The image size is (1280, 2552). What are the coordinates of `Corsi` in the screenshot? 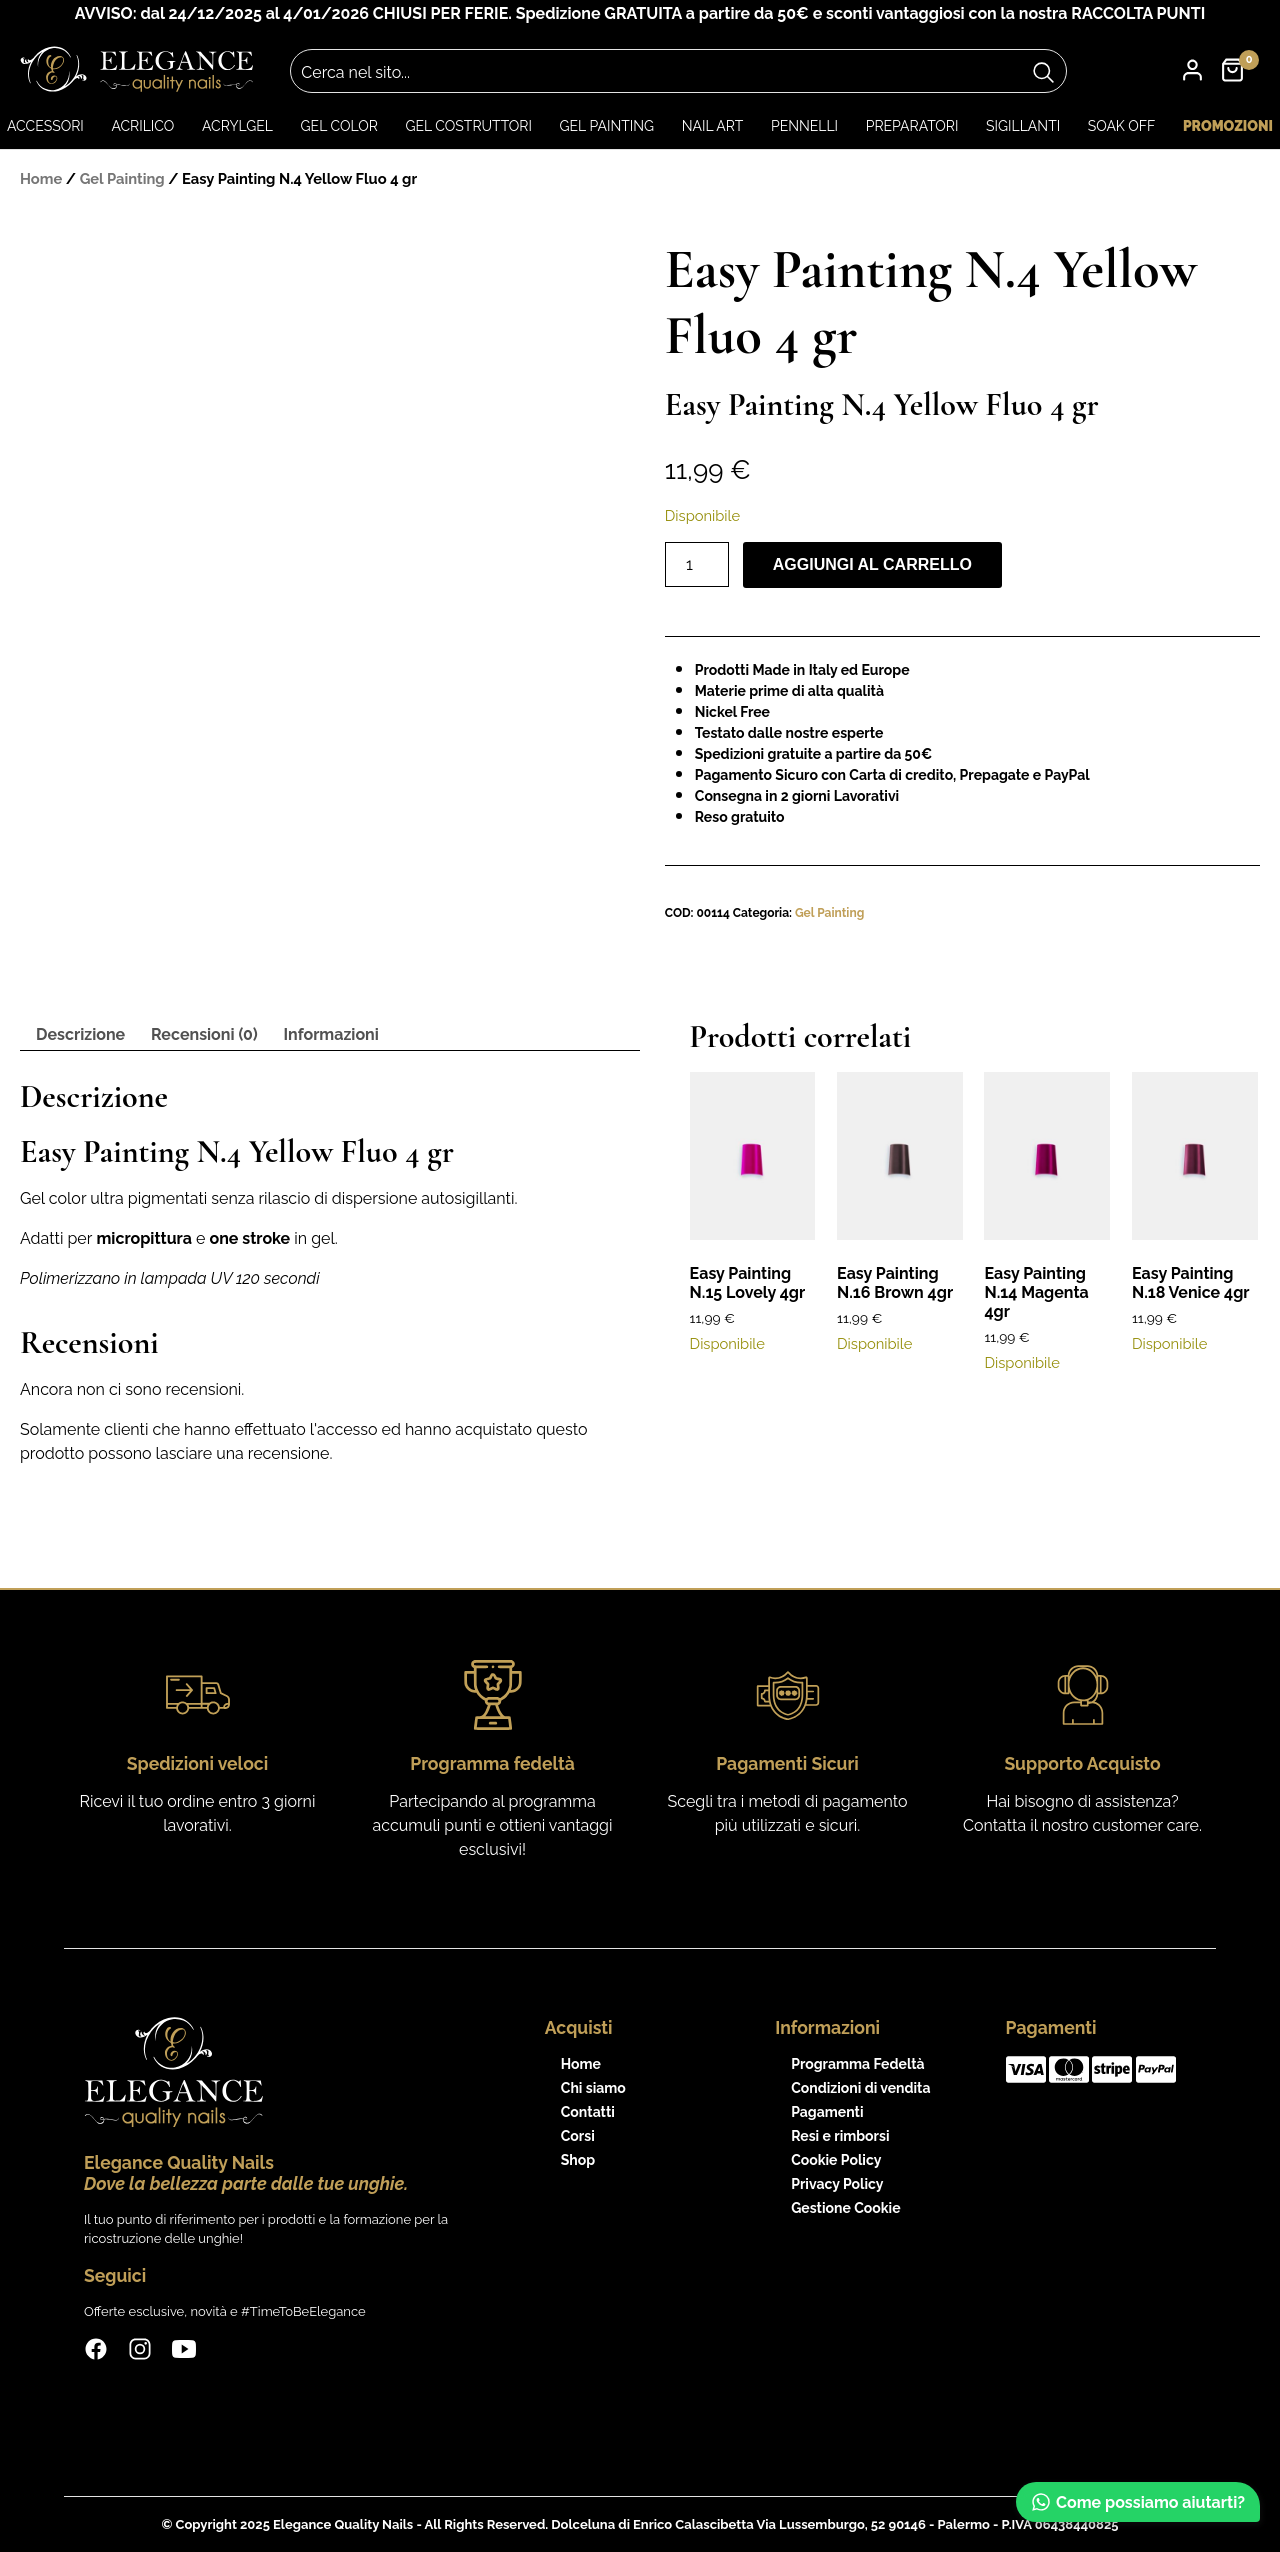 It's located at (578, 2136).